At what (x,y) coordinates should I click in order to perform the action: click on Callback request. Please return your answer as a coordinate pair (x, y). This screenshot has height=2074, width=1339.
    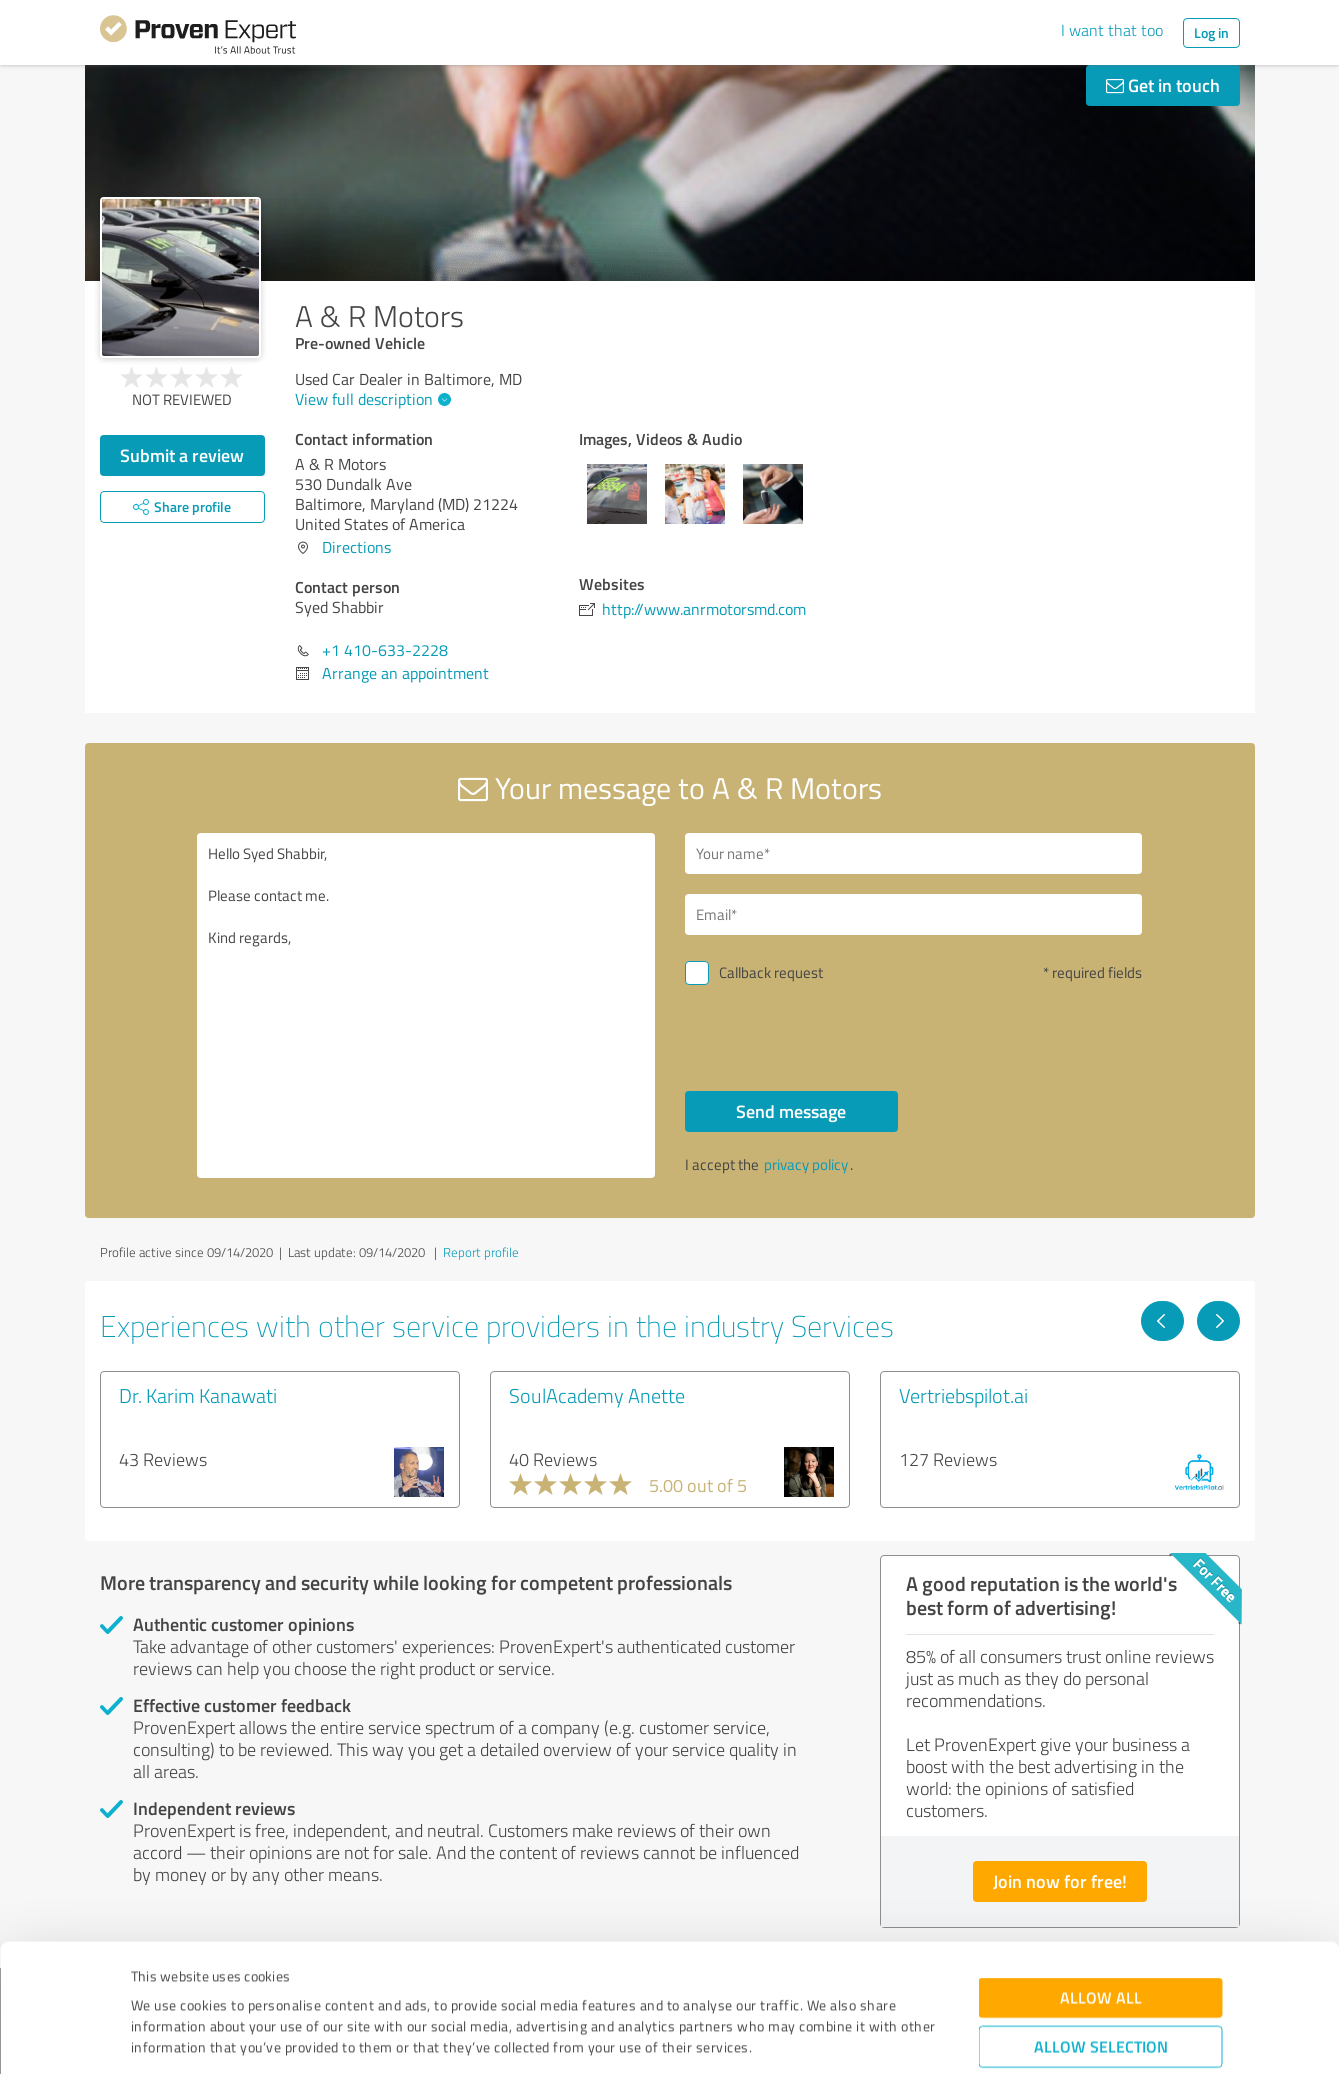
    Looking at the image, I should click on (771, 972).